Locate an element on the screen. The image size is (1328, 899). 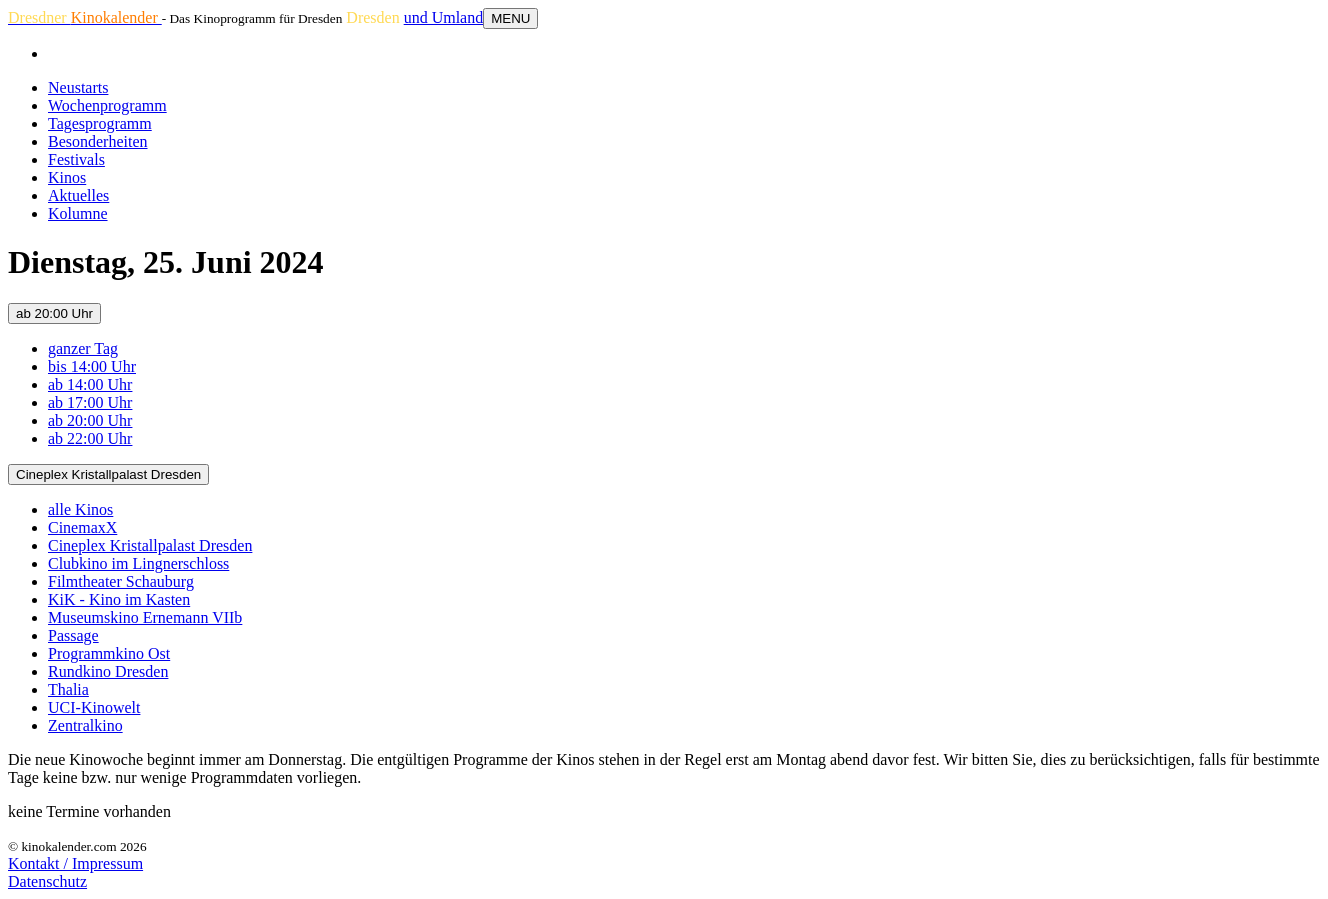
Programmkino Ost is located at coordinates (109, 653).